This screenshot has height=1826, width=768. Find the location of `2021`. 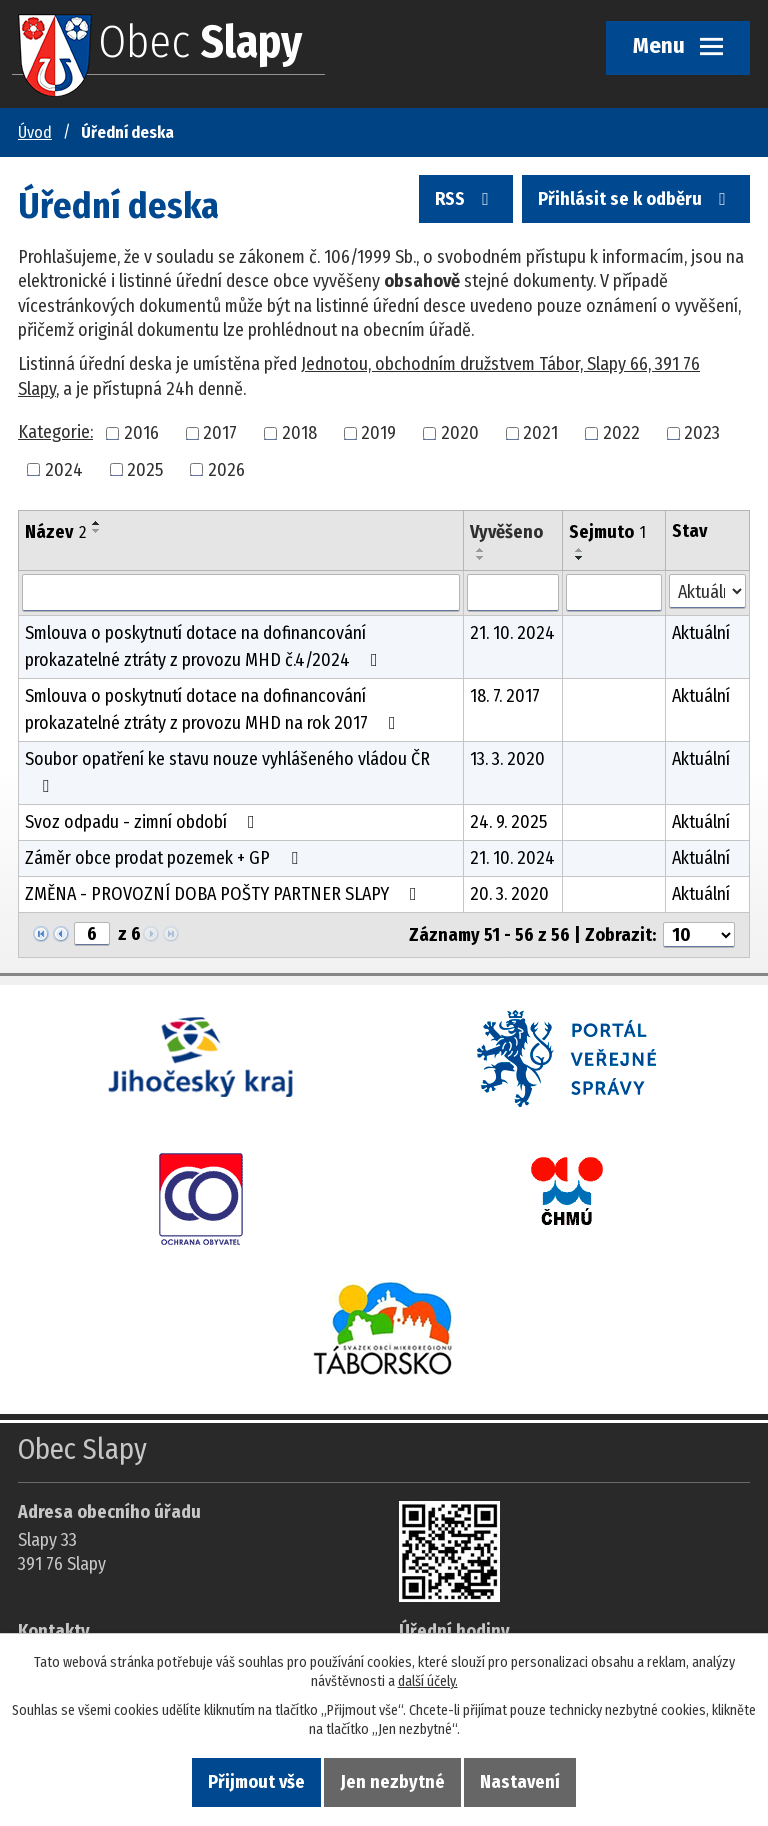

2021 is located at coordinates (540, 433).